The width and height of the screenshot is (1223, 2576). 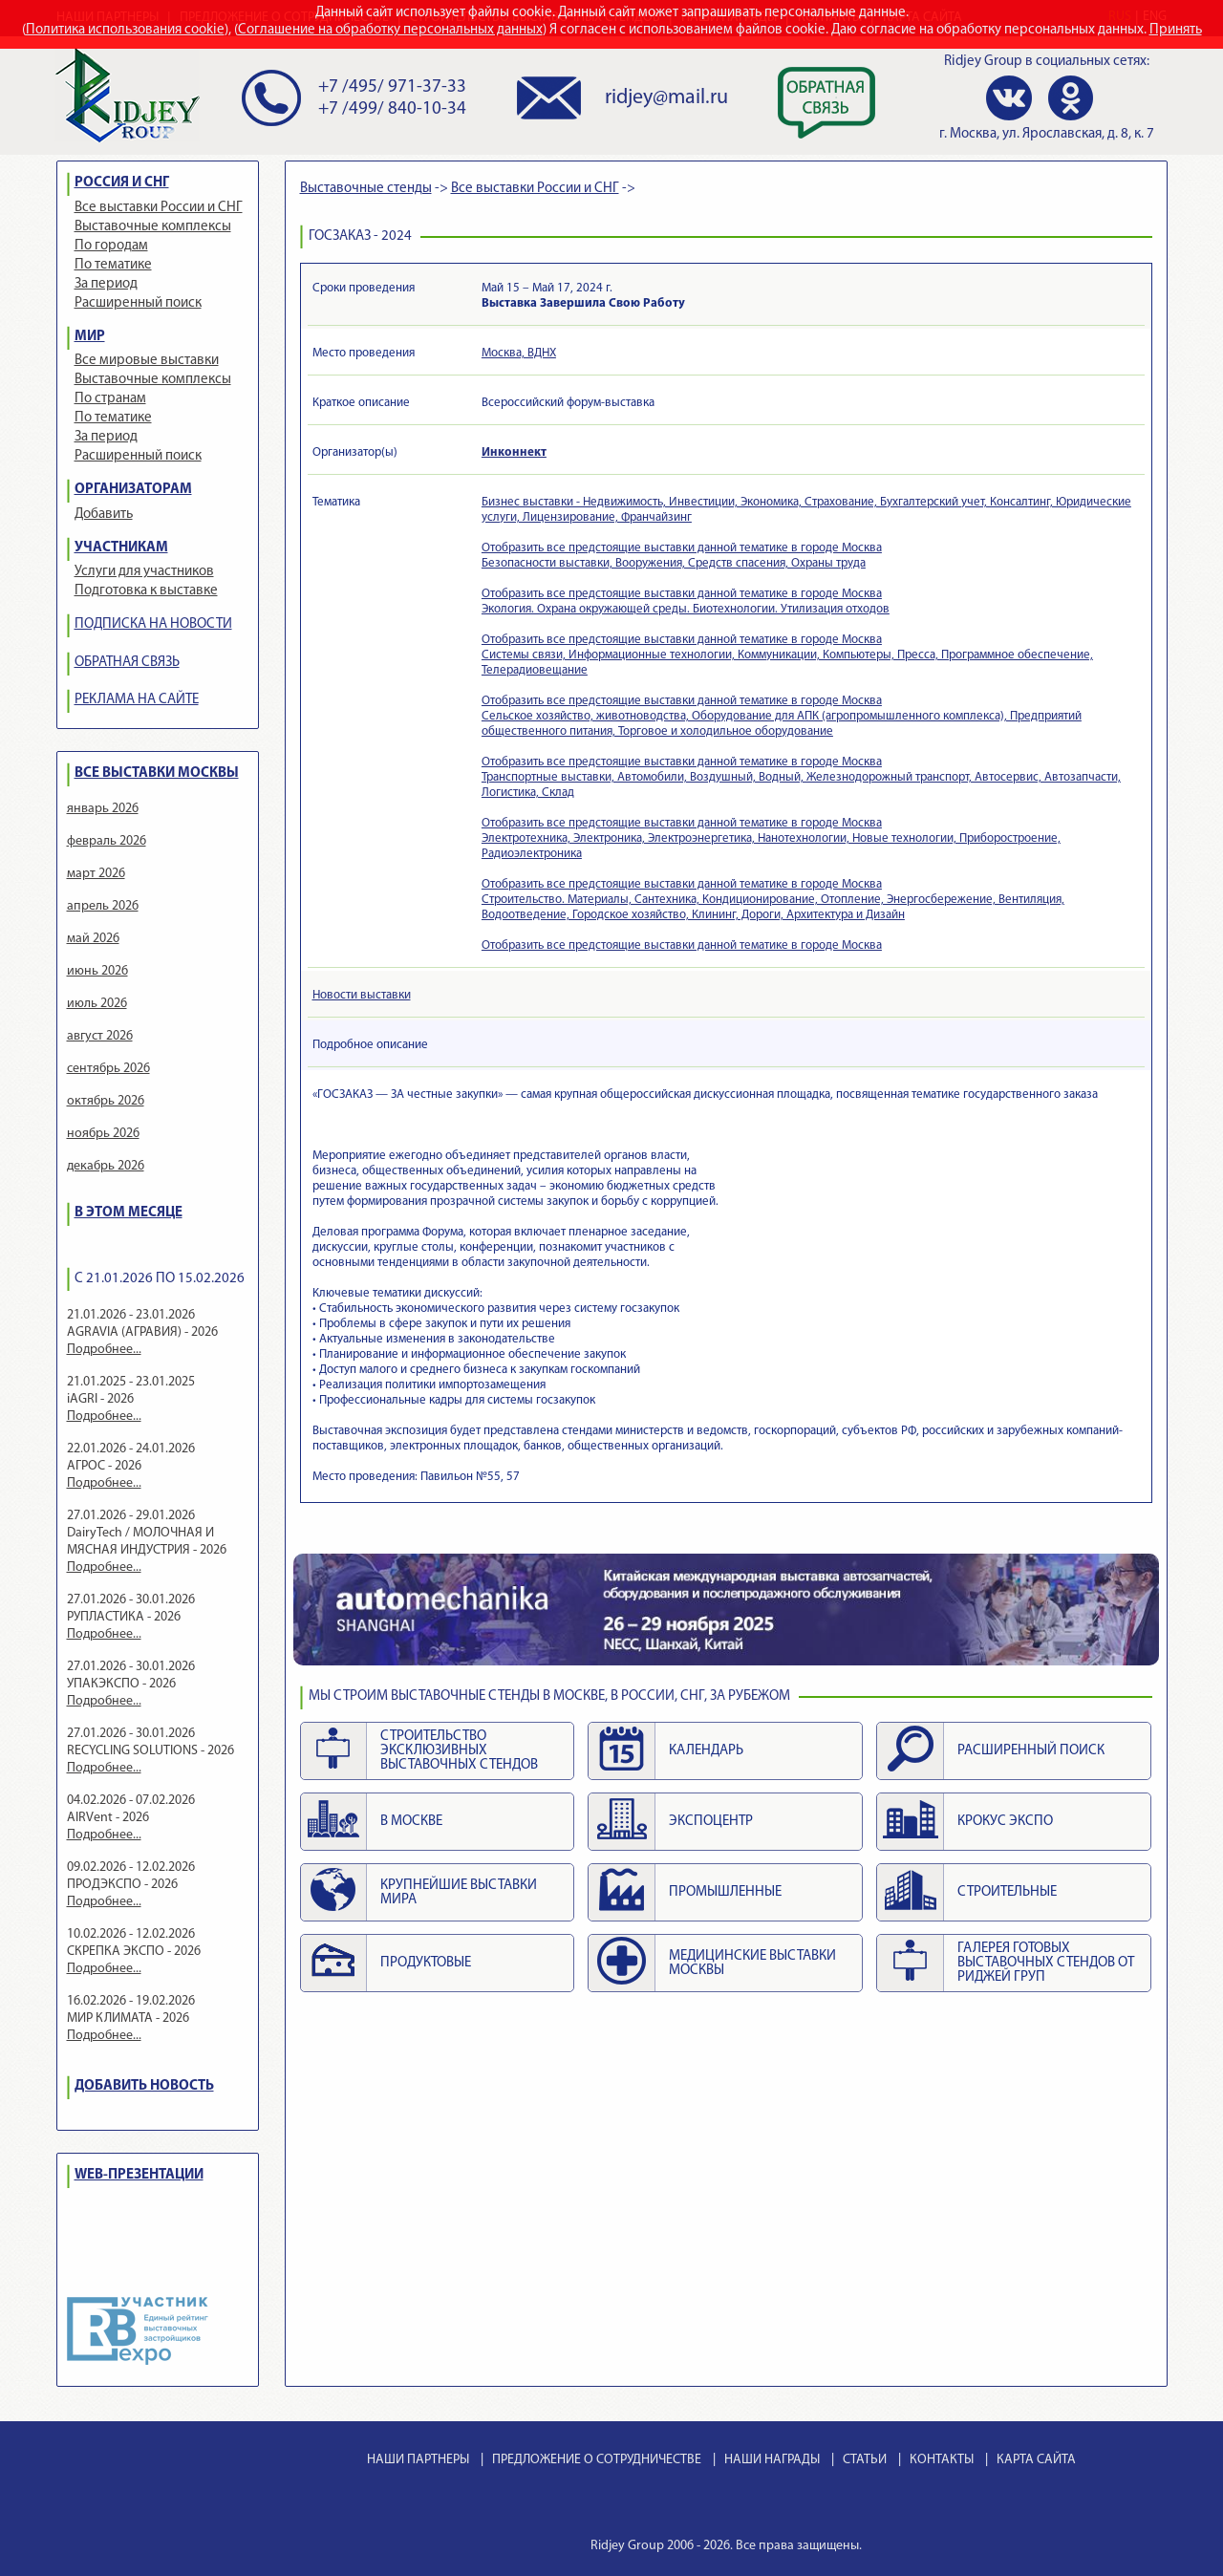 I want to click on Инконнект, so click(x=514, y=452).